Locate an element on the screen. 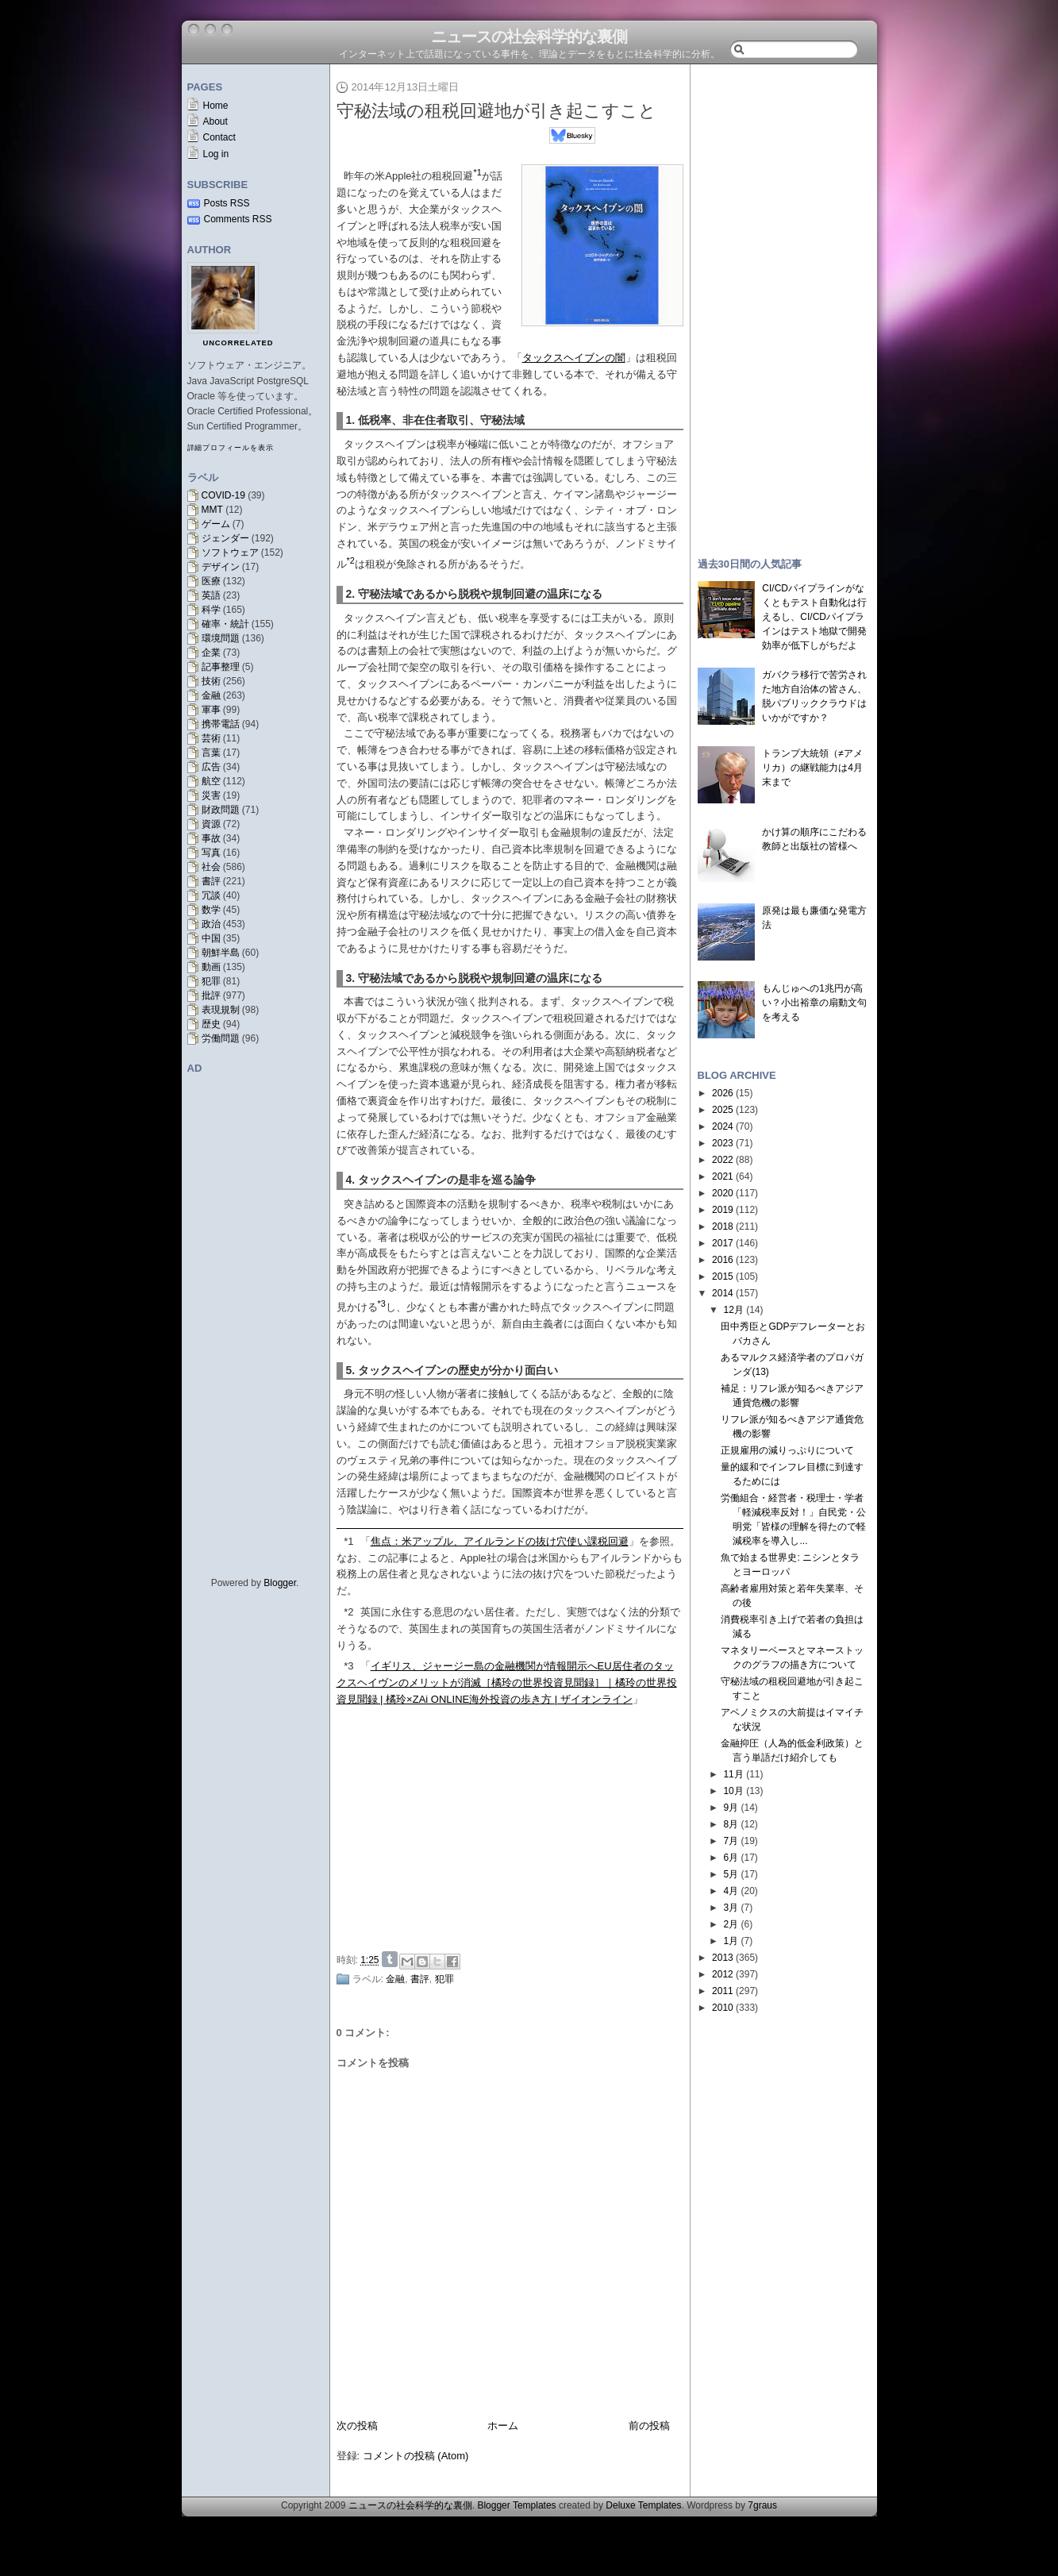 The width and height of the screenshot is (1058, 2576). 政治 is located at coordinates (211, 924).